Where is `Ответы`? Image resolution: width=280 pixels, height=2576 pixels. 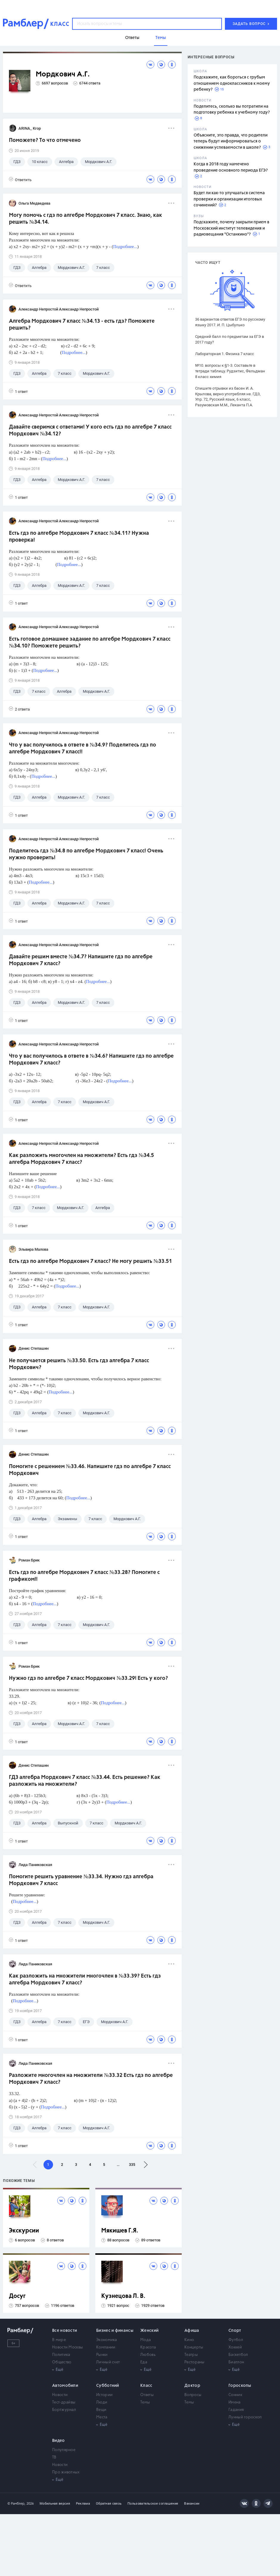
Ответы is located at coordinates (147, 2395).